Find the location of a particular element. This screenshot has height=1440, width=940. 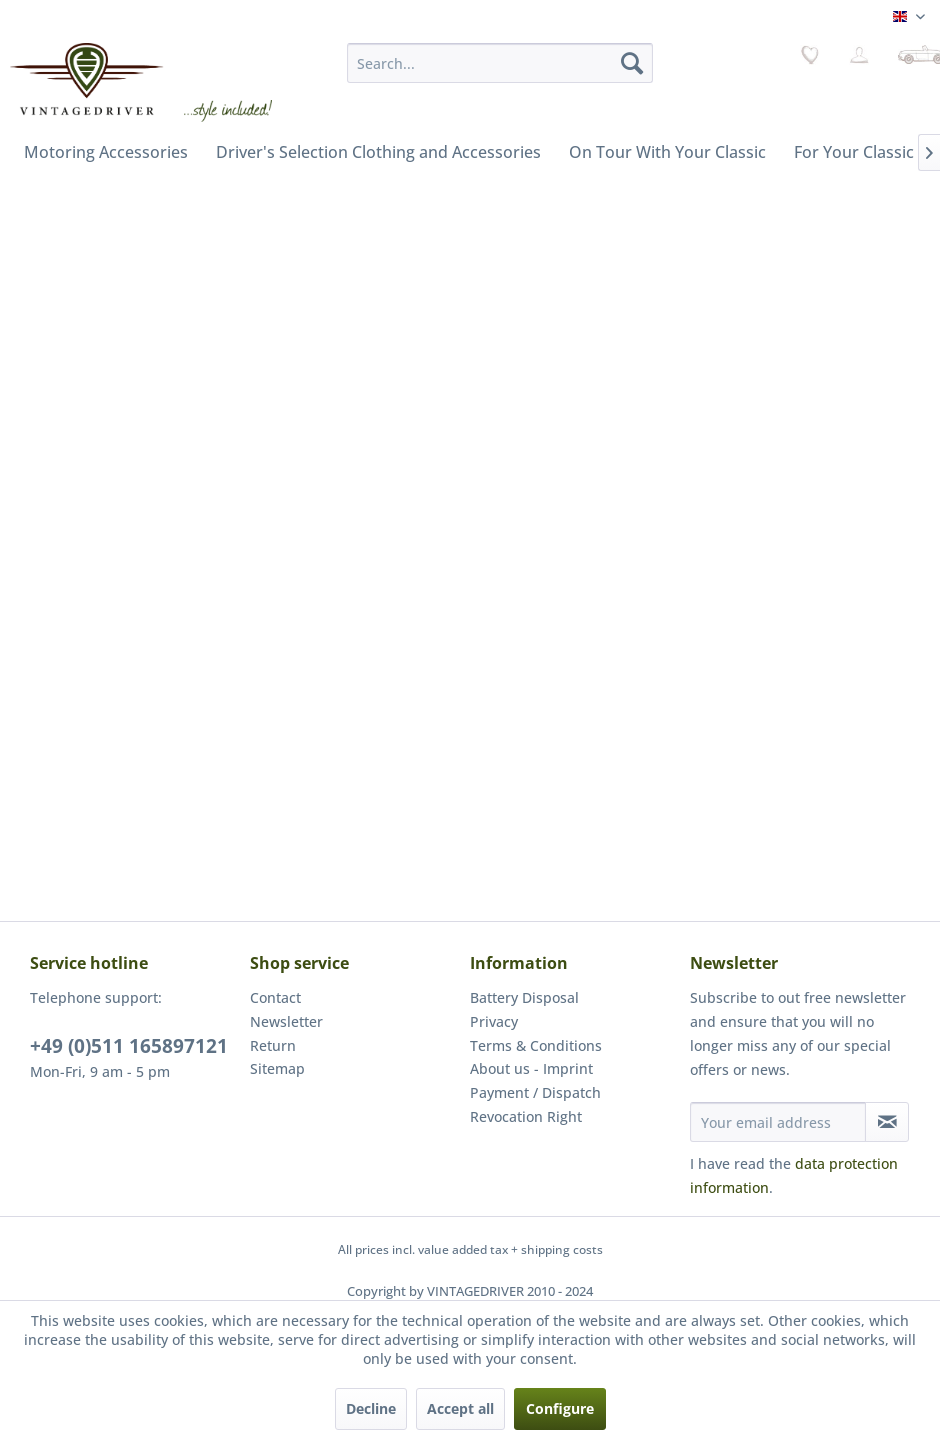

+49 (0)511 165897121 is located at coordinates (129, 1046).